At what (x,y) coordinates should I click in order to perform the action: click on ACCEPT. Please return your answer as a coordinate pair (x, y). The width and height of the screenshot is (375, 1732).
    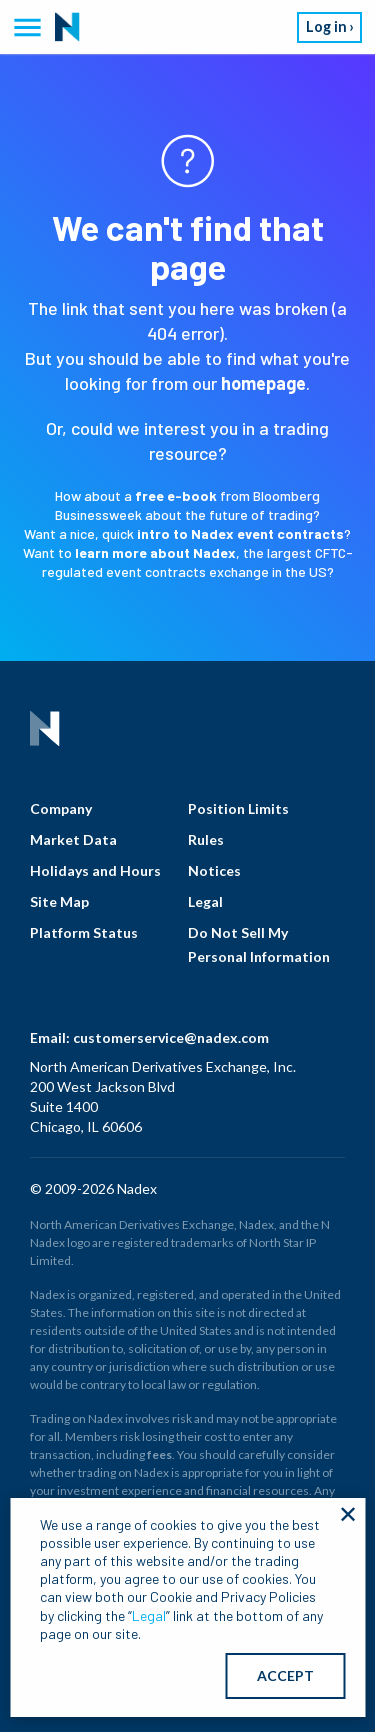
    Looking at the image, I should click on (285, 1675).